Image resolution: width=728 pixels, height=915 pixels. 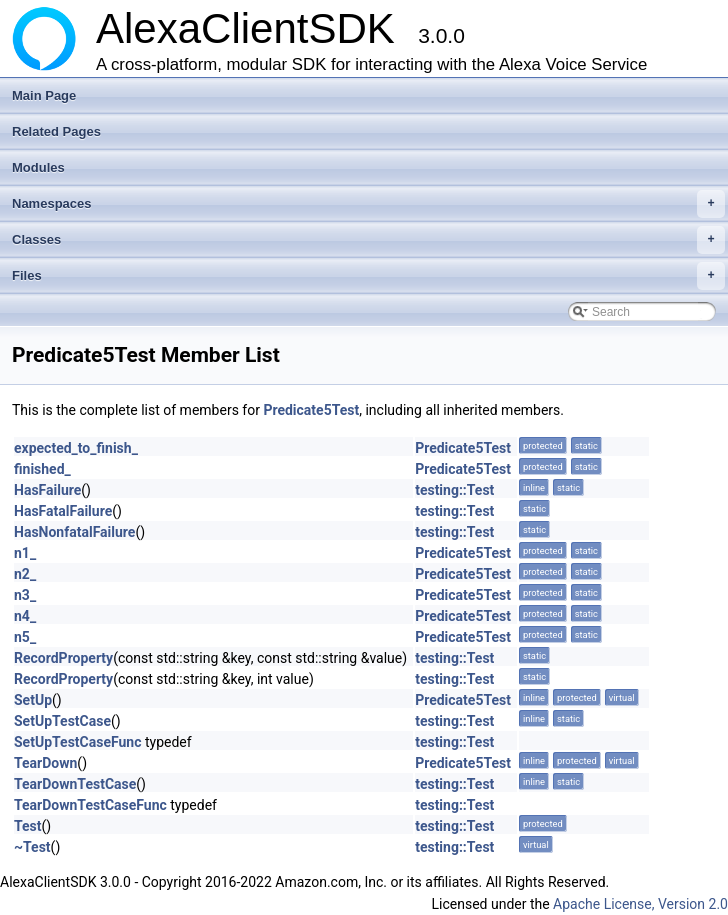 I want to click on SetUpTestCase, so click(x=62, y=721).